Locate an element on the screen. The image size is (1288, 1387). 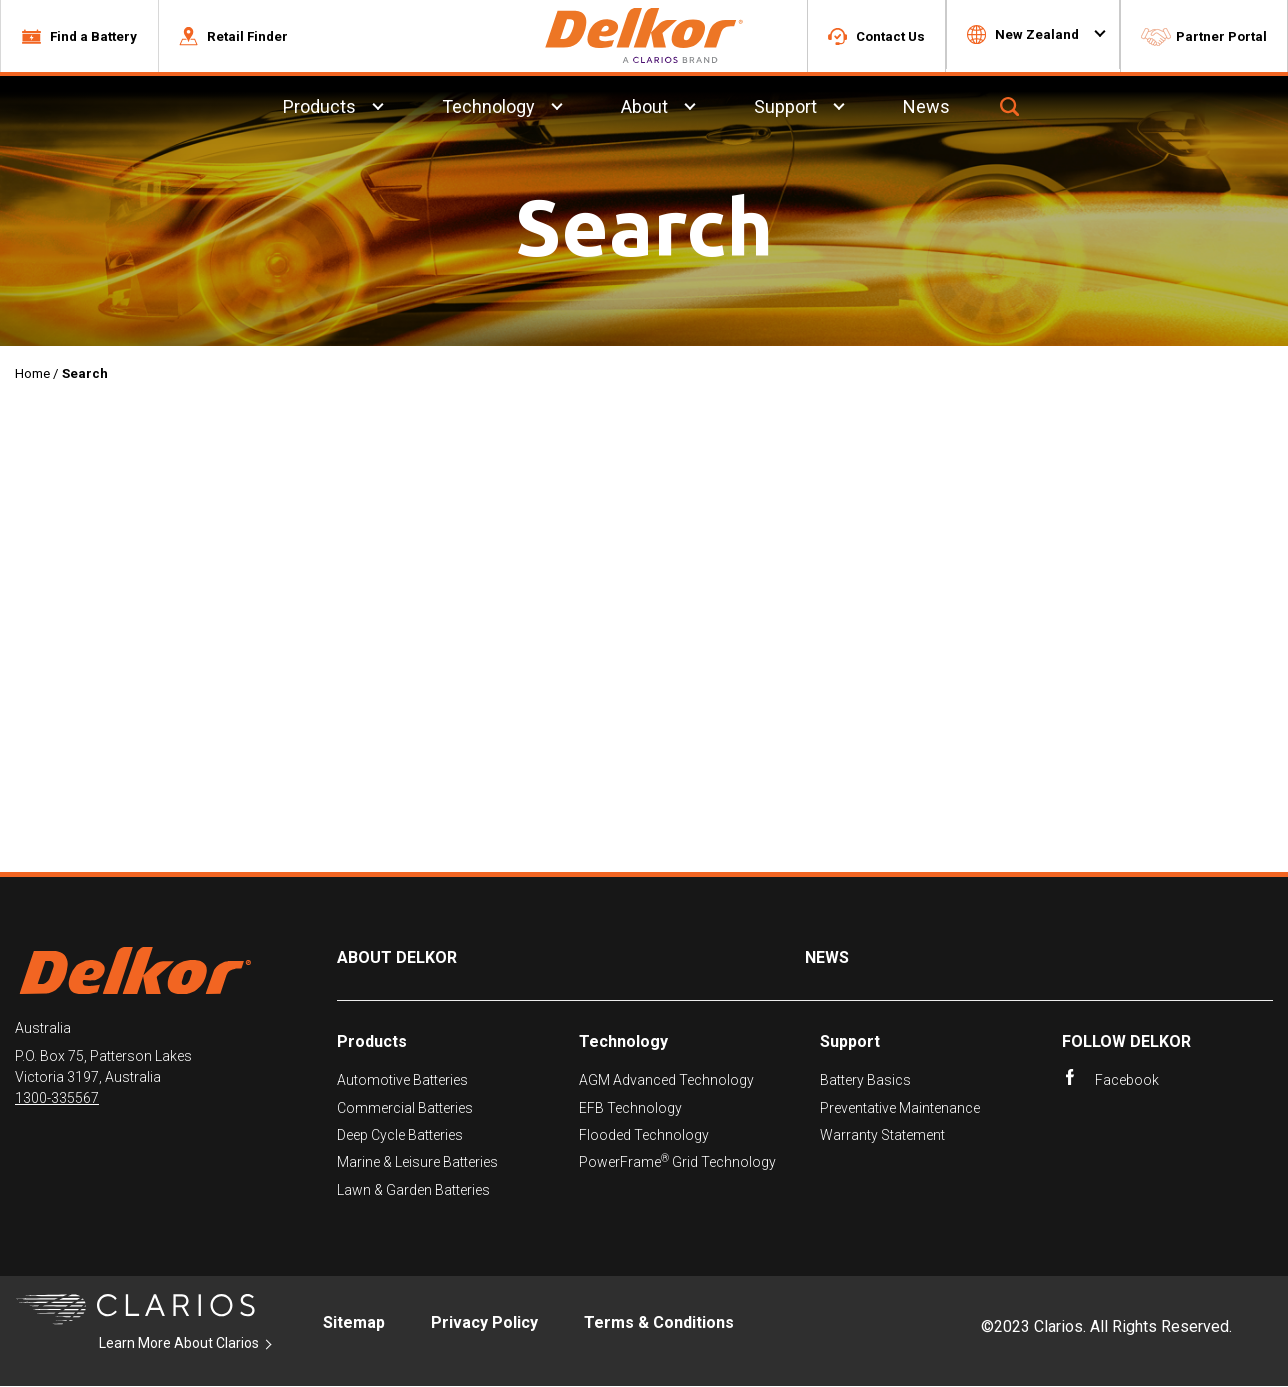
Support is located at coordinates (850, 1042).